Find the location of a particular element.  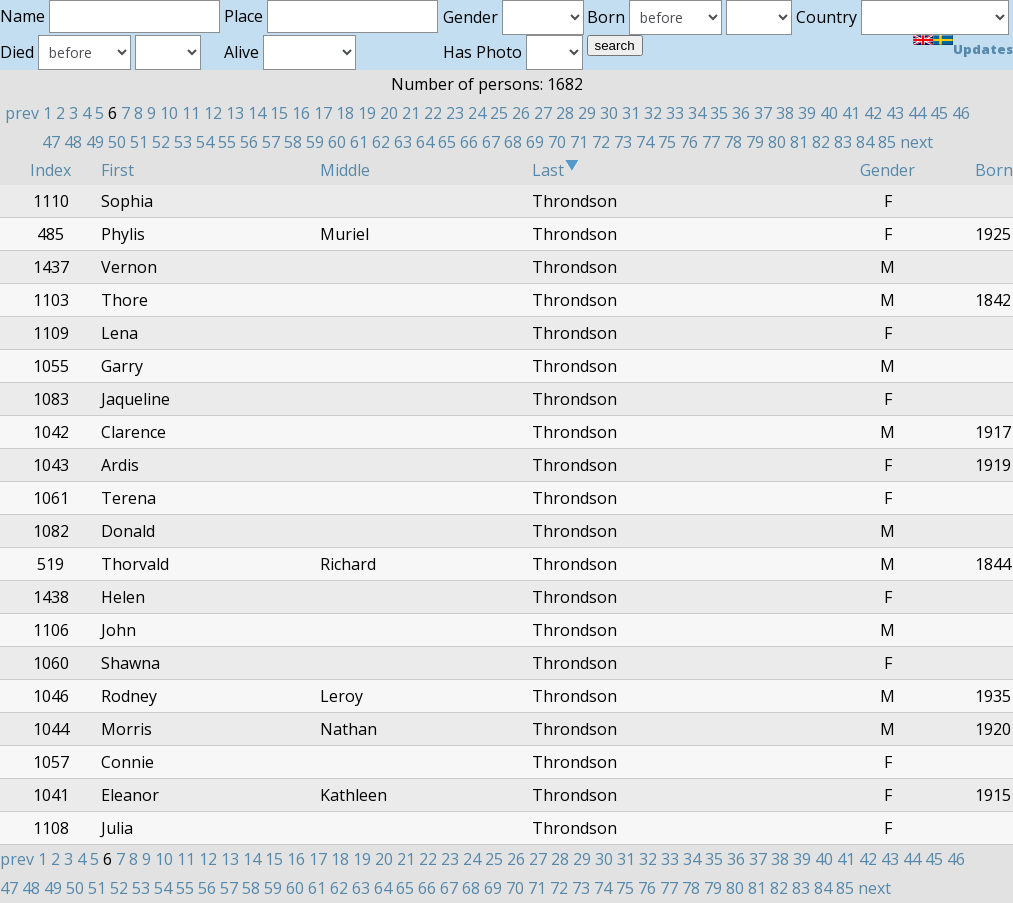

70 is located at coordinates (557, 142).